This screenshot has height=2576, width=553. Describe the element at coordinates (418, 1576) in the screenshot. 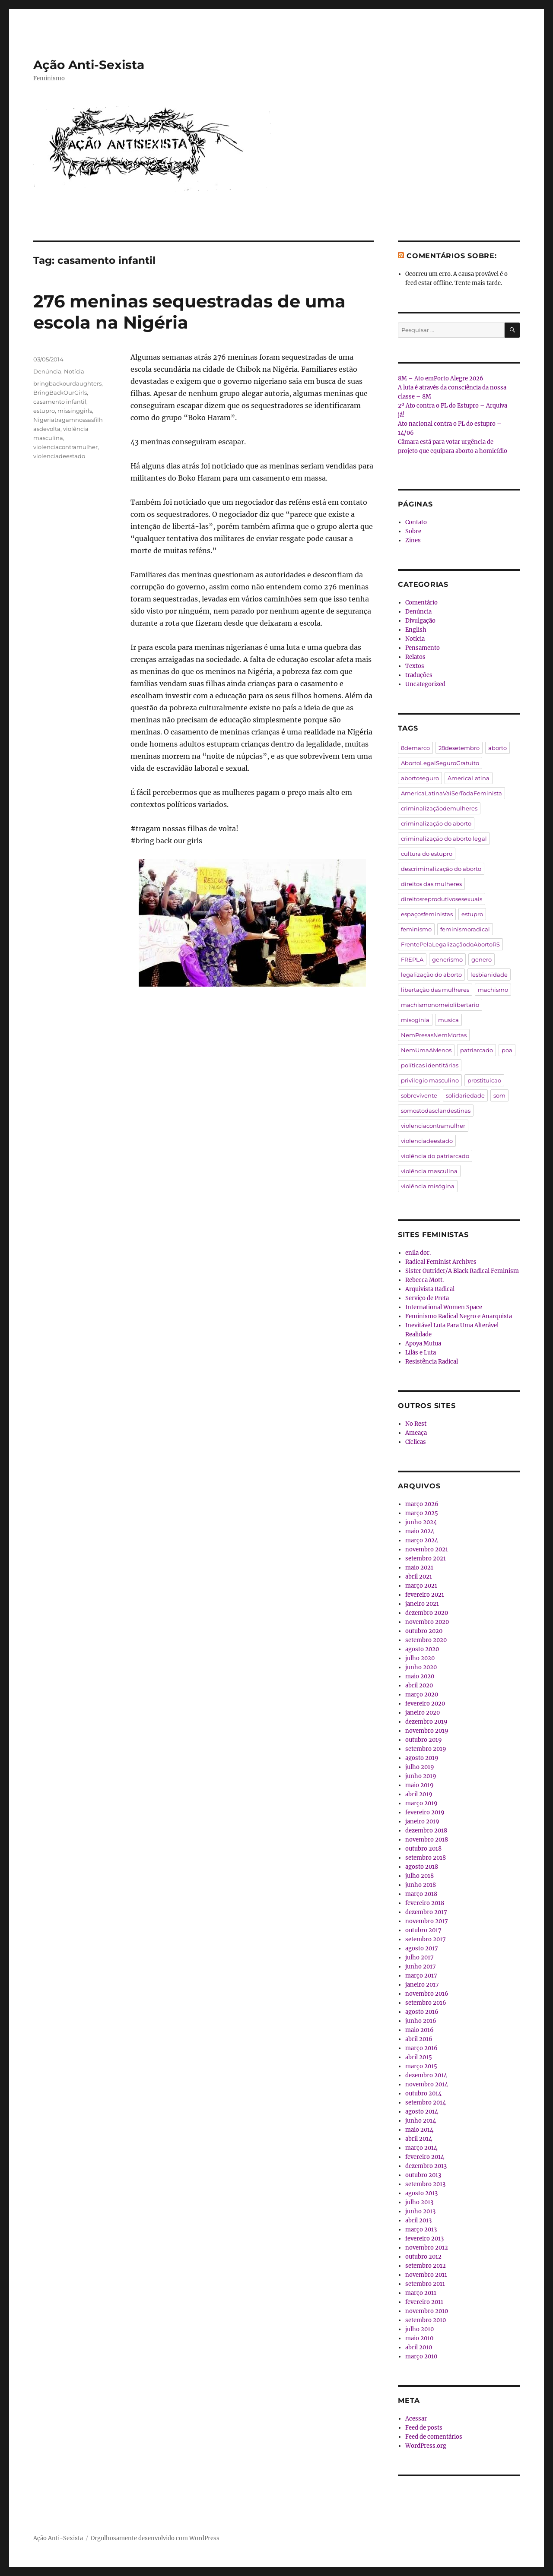

I see `abril 2021` at that location.